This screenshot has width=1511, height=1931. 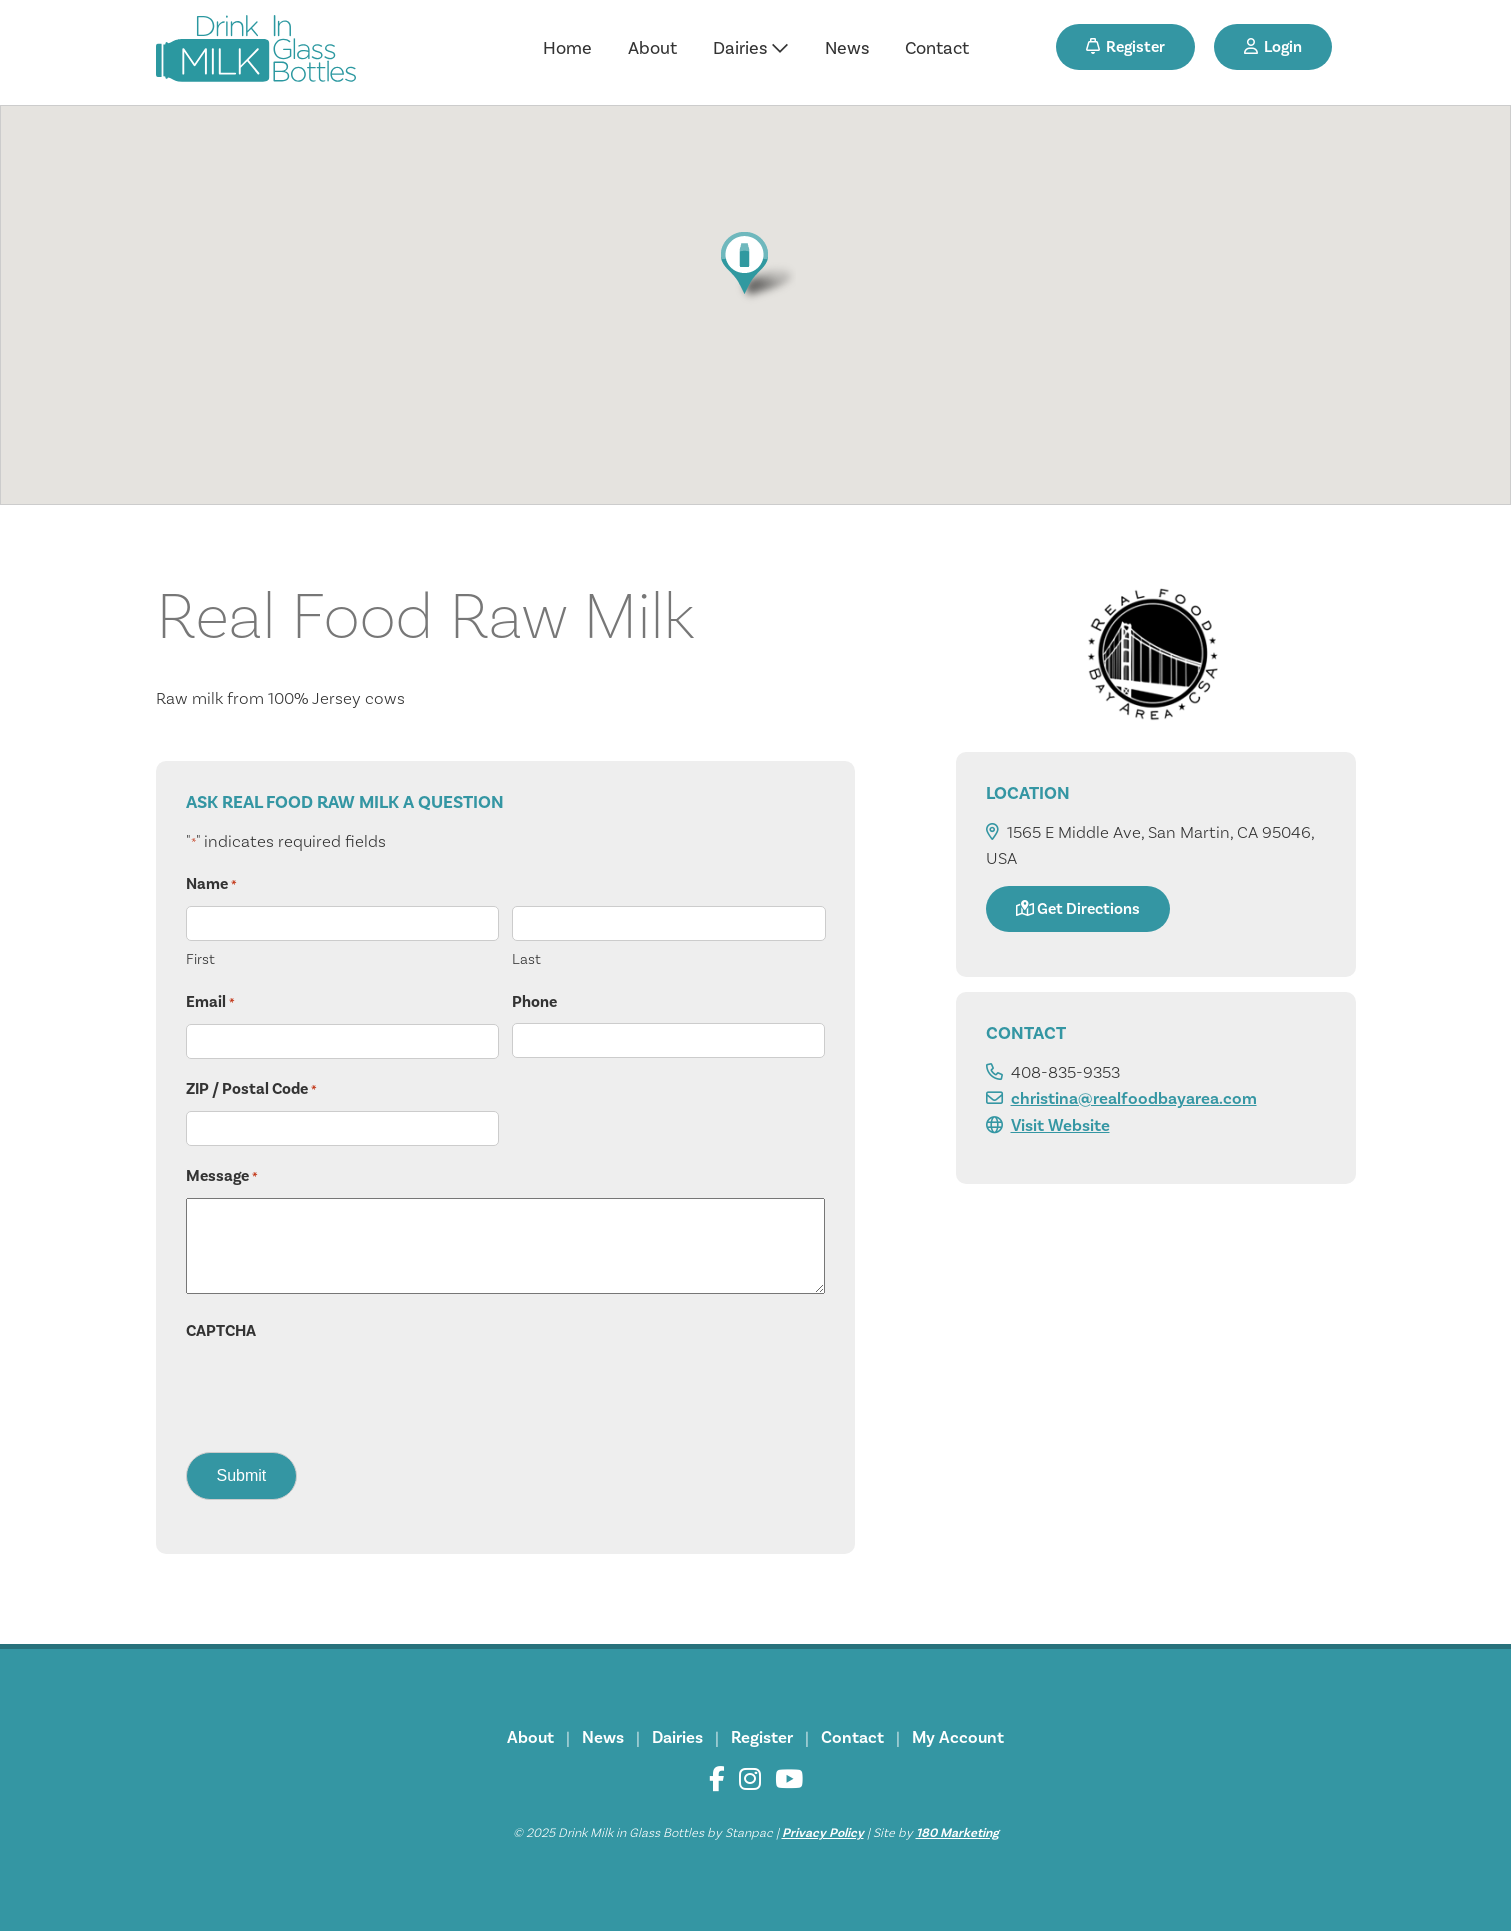 I want to click on Last, so click(x=526, y=959).